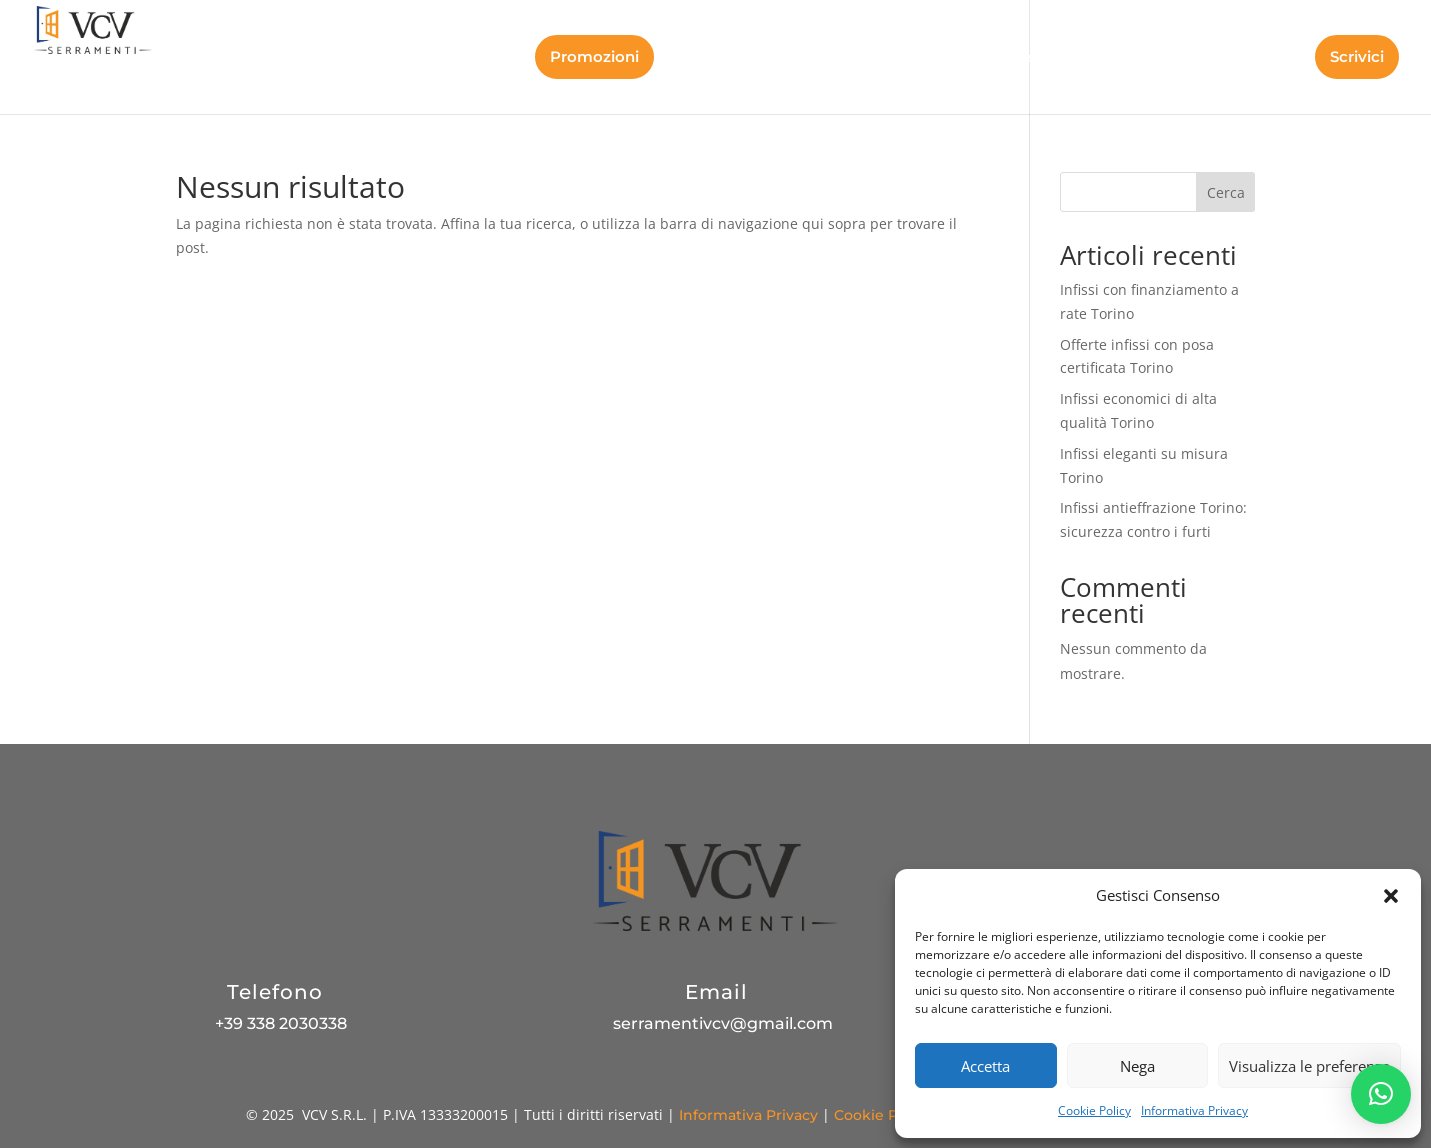 Image resolution: width=1431 pixels, height=1148 pixels. I want to click on Nega, so click(1137, 1066).